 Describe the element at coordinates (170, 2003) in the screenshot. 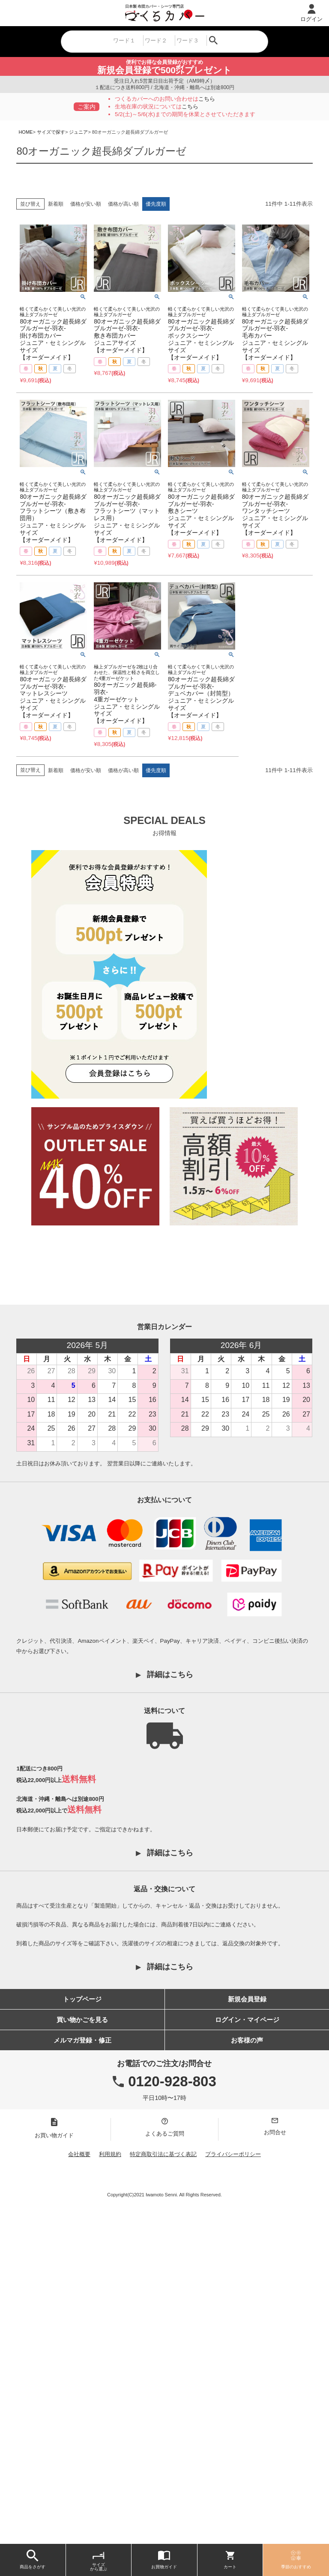

I see `詳細はこちら` at that location.